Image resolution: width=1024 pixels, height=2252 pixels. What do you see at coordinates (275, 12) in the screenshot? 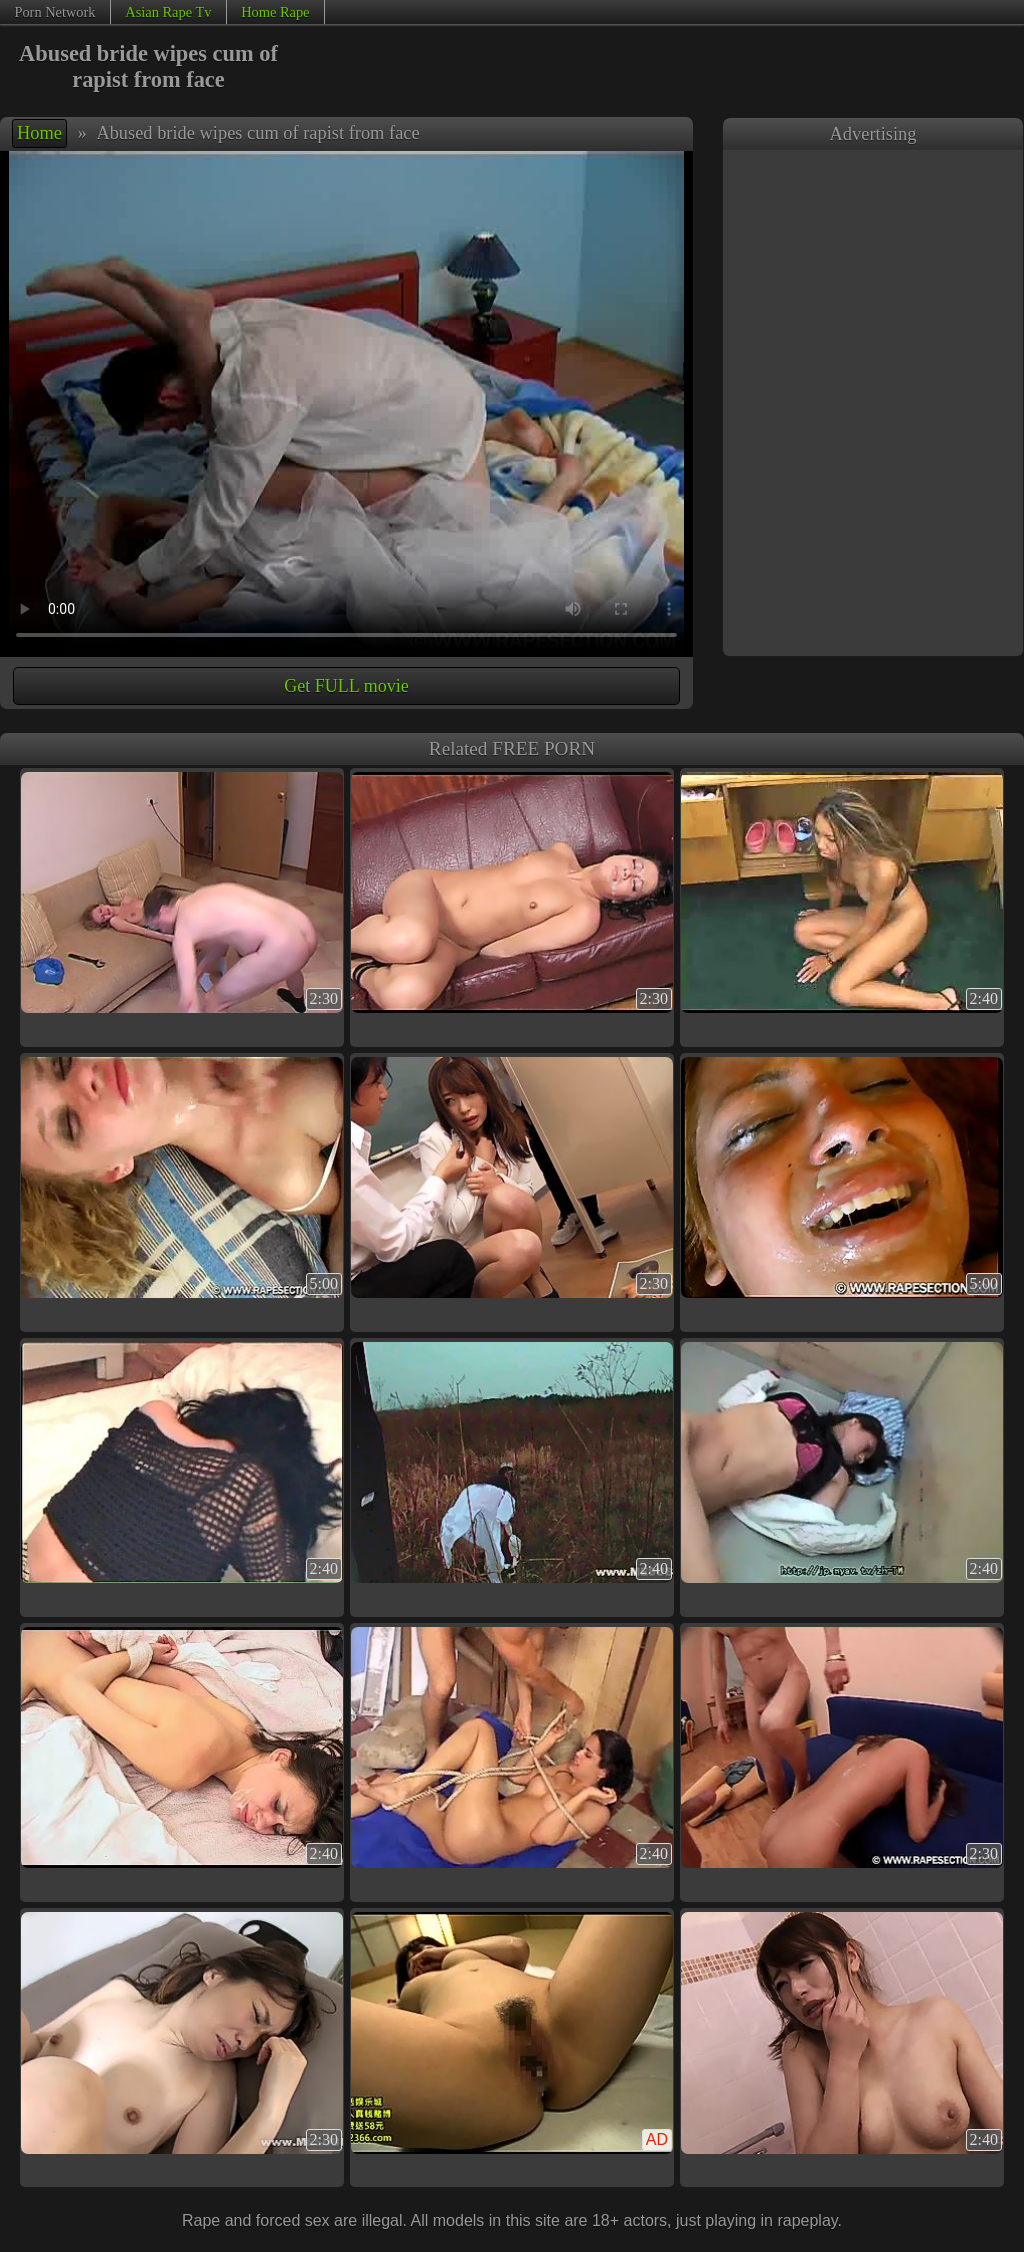
I see `Home Rape` at bounding box center [275, 12].